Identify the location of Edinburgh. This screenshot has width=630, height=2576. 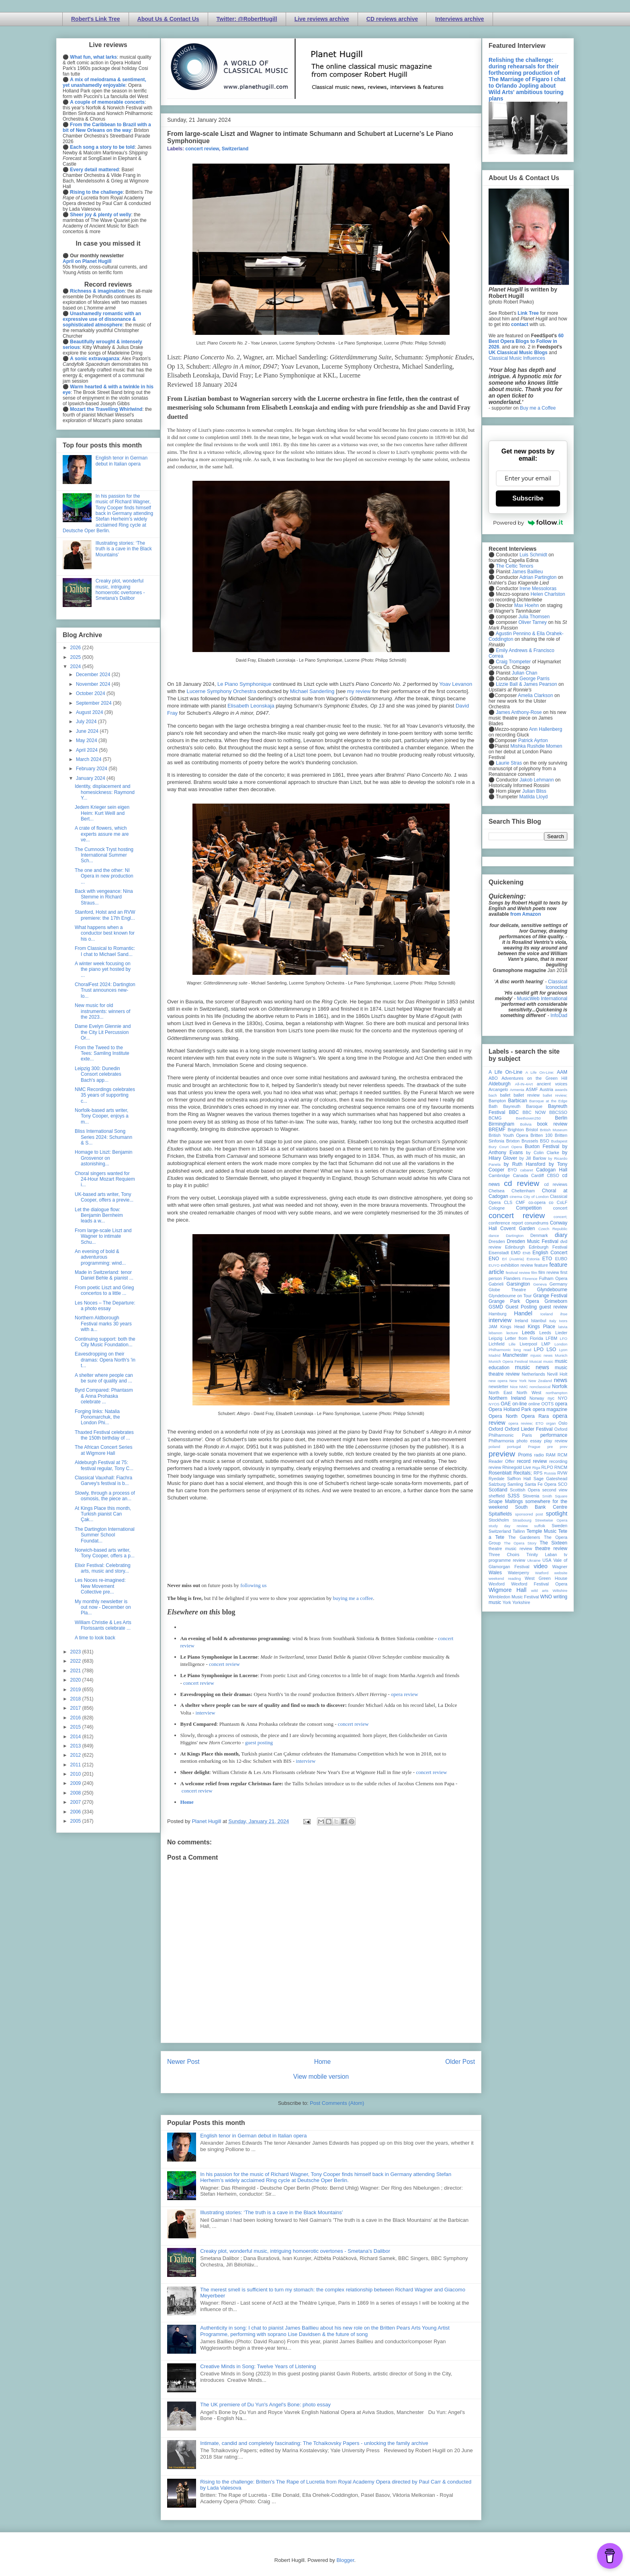
(515, 1247).